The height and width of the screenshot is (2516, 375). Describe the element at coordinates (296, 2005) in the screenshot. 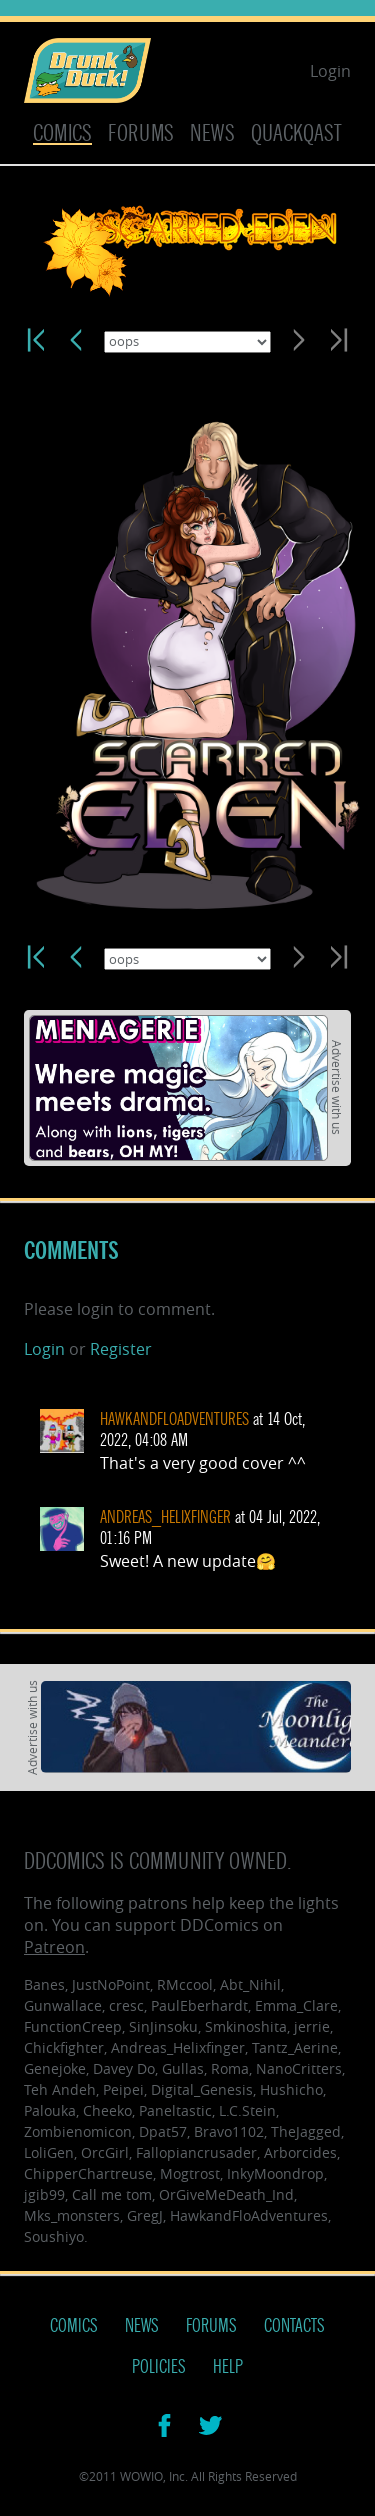

I see `Emma_Clare` at that location.